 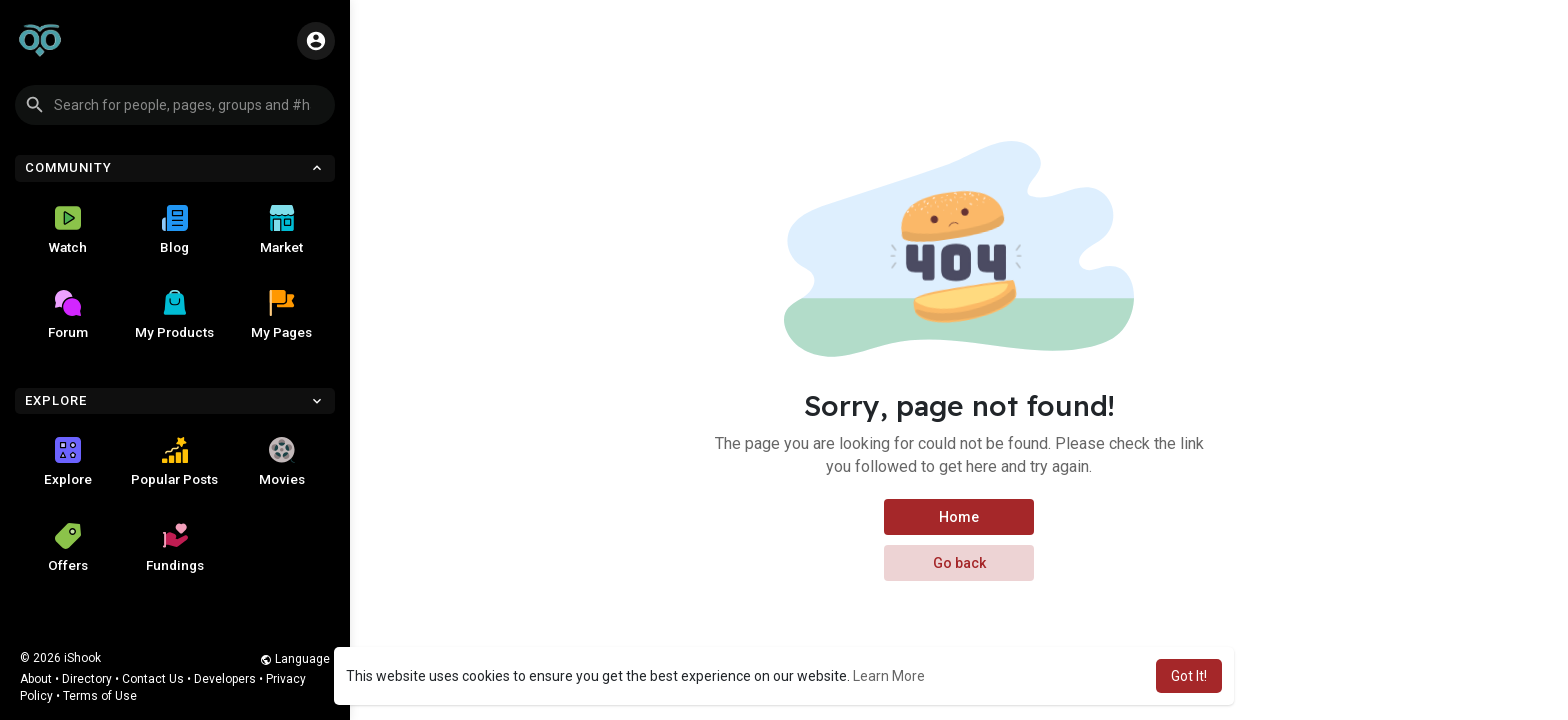 What do you see at coordinates (100, 696) in the screenshot?
I see `Terms of Use` at bounding box center [100, 696].